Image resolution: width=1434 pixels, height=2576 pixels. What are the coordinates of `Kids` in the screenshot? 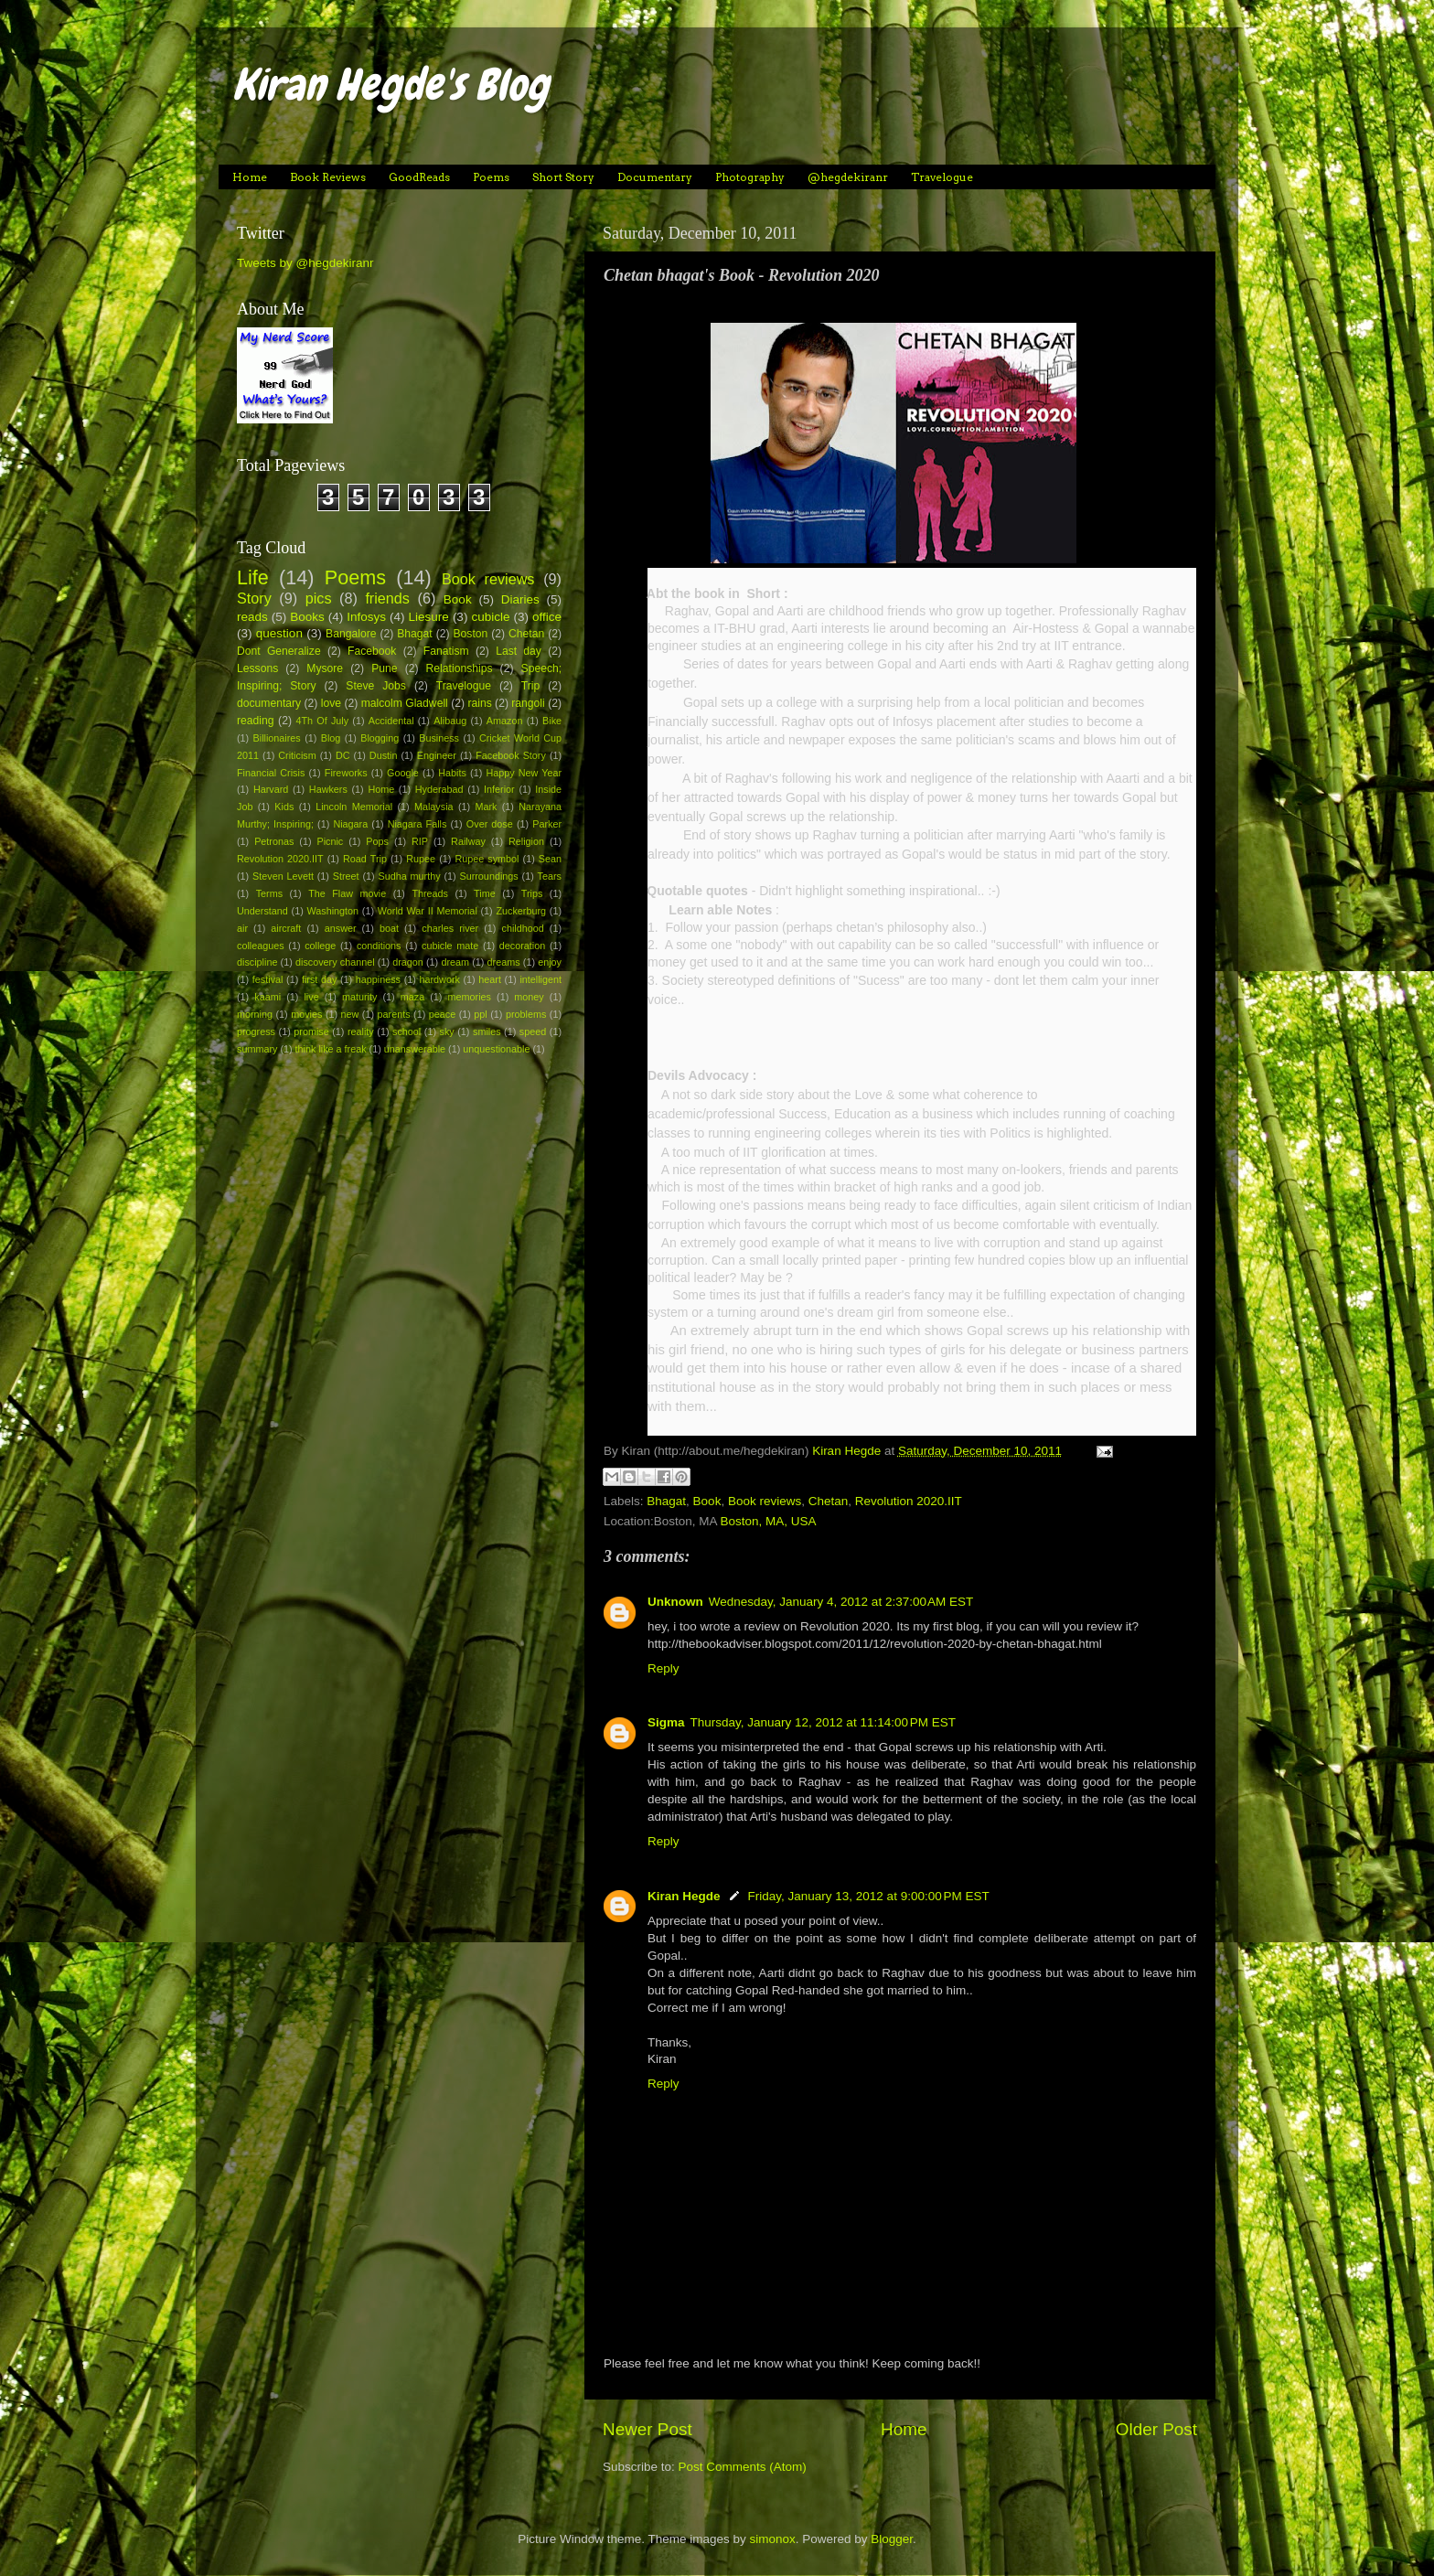 It's located at (284, 806).